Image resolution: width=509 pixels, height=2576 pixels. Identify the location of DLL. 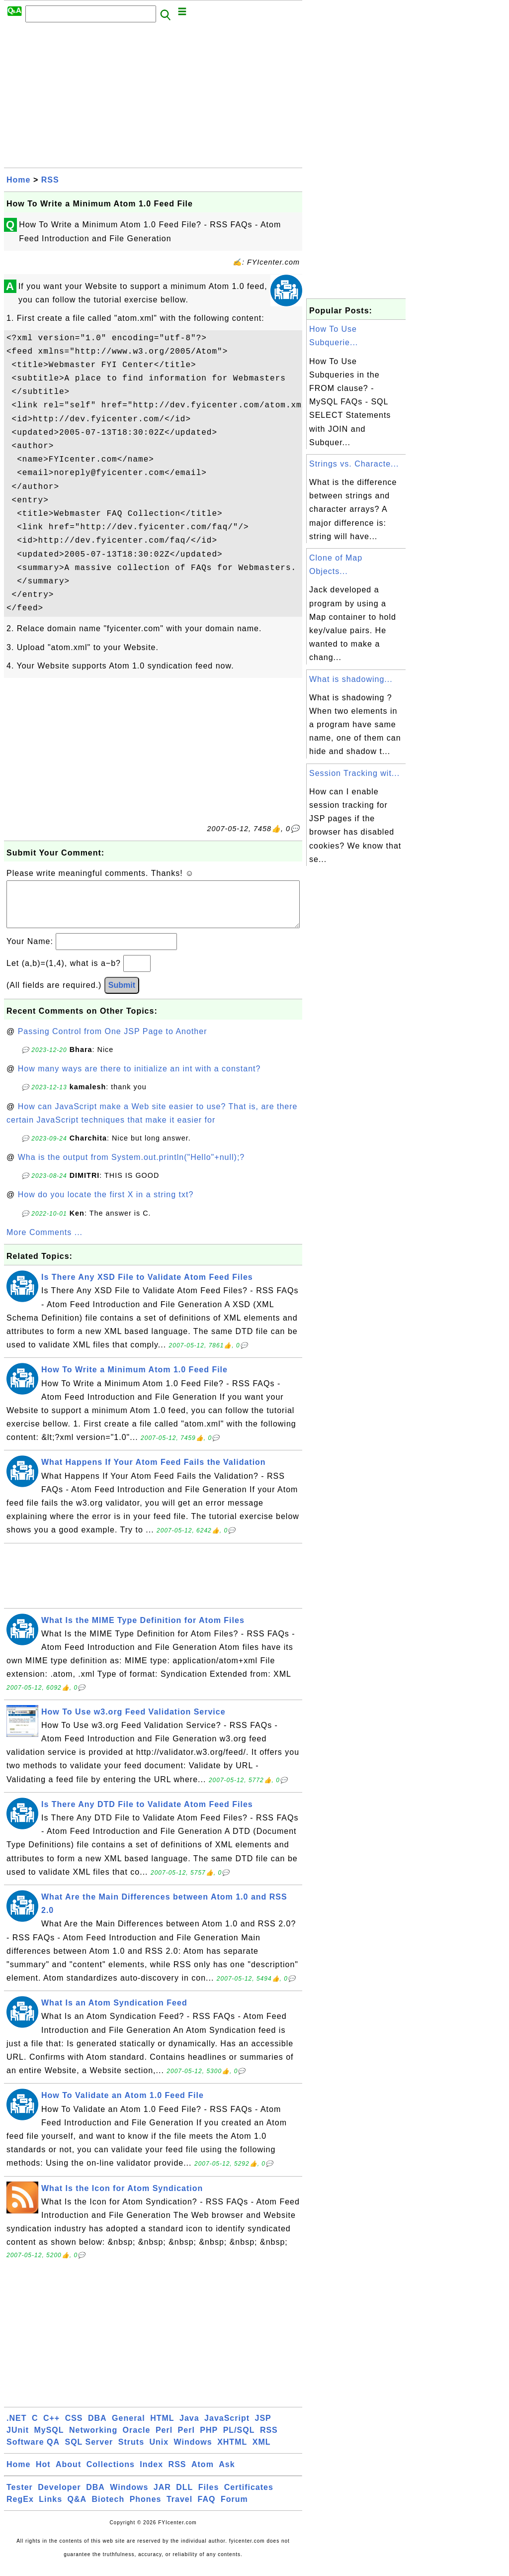
(184, 2497).